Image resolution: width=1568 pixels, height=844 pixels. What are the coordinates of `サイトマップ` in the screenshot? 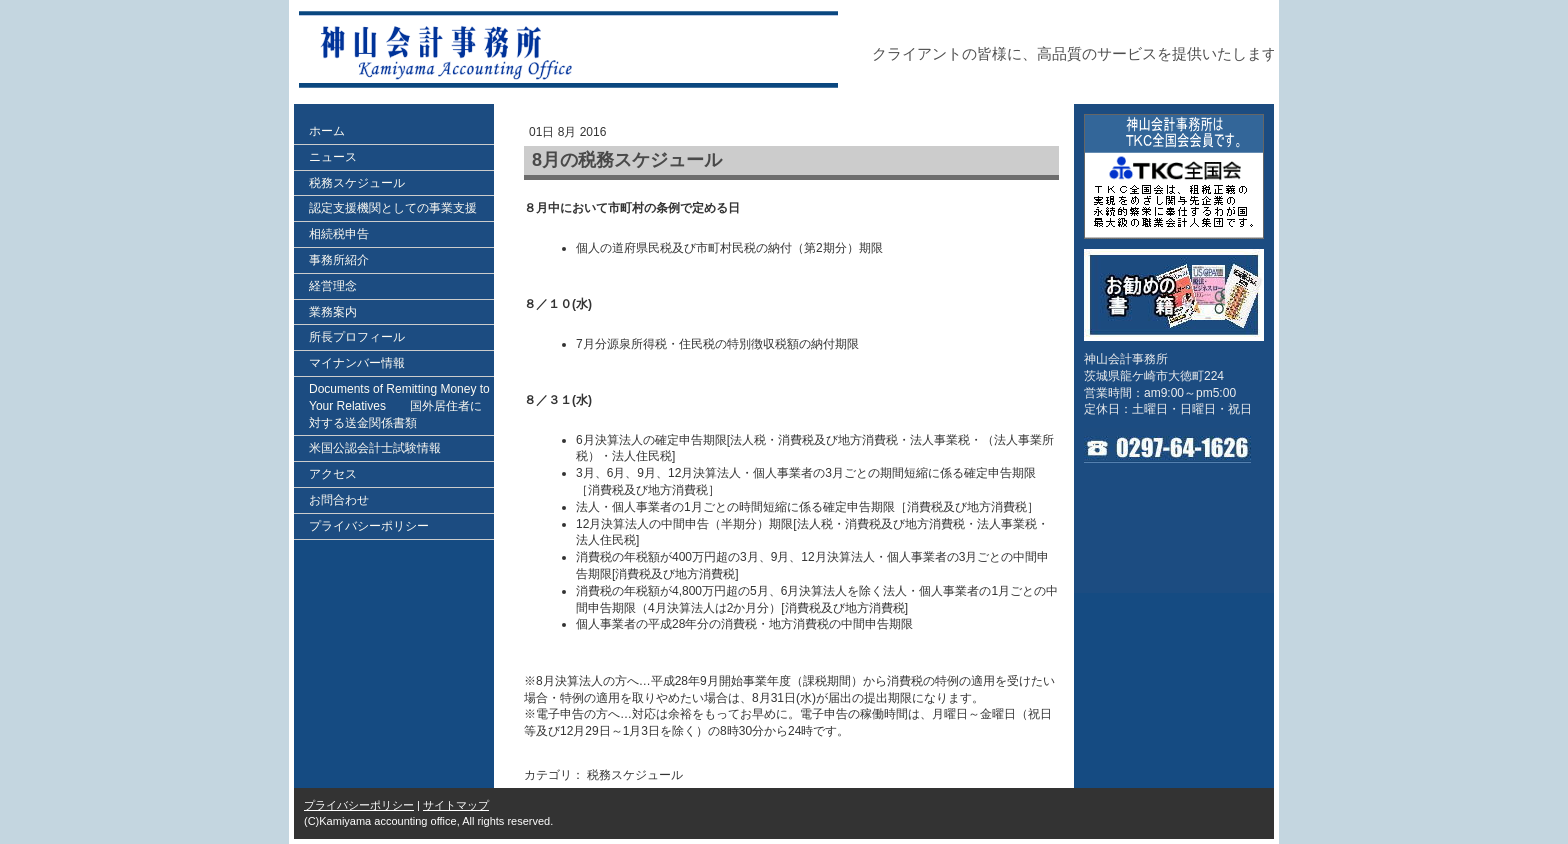 It's located at (456, 805).